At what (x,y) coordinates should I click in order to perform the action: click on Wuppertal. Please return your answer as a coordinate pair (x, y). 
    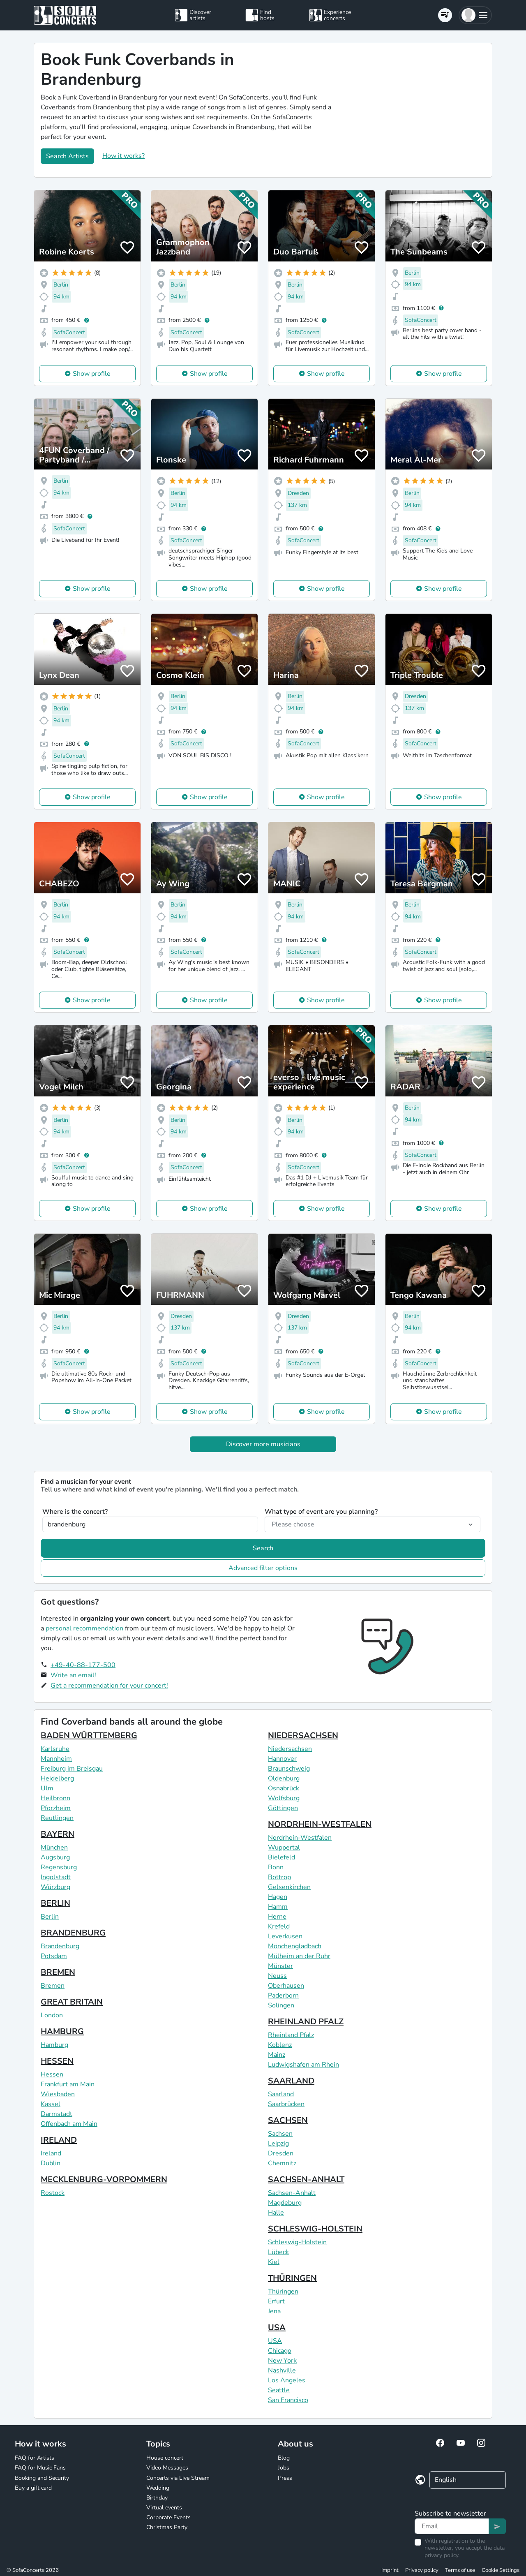
    Looking at the image, I should click on (284, 1847).